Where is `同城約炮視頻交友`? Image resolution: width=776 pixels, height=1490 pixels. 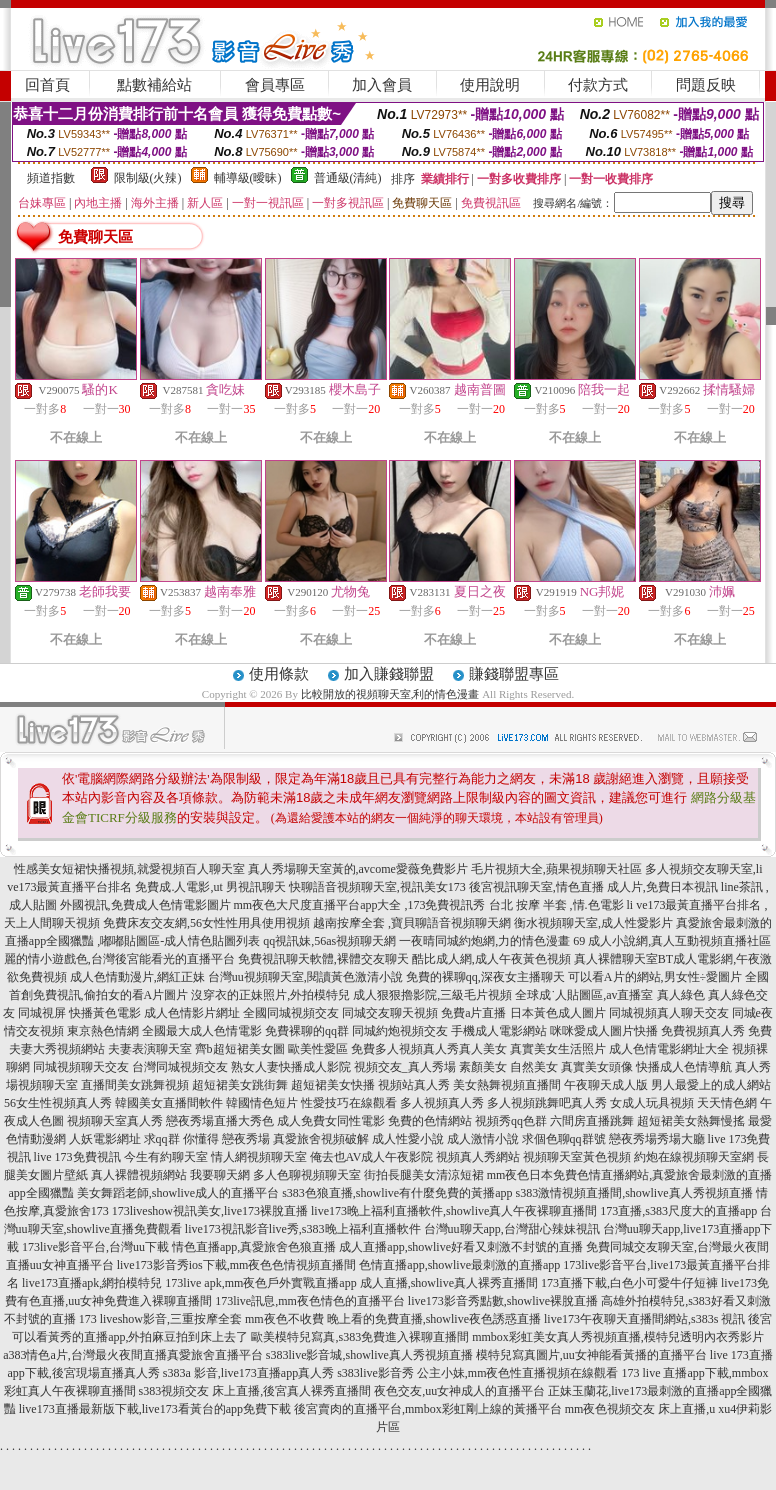 同城約炮視頻交友 is located at coordinates (400, 1031).